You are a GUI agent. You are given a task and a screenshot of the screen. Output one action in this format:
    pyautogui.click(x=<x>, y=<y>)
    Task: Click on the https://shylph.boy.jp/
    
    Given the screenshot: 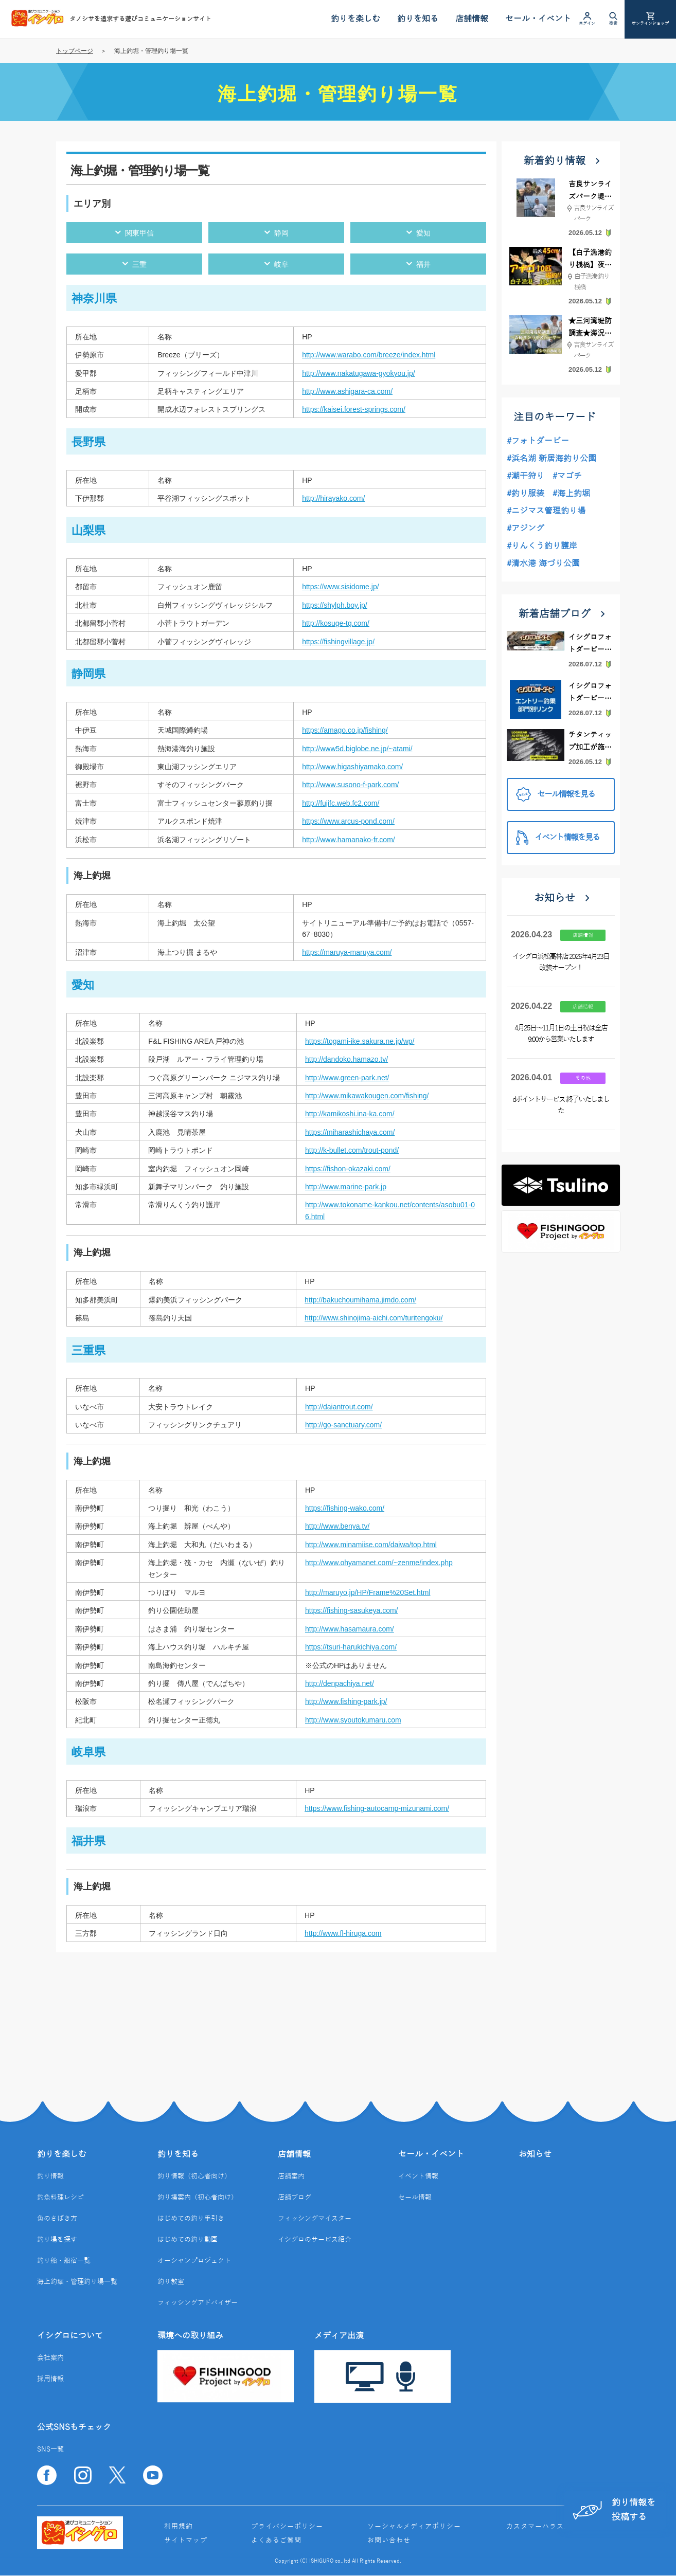 What is the action you would take?
    pyautogui.click(x=334, y=605)
    